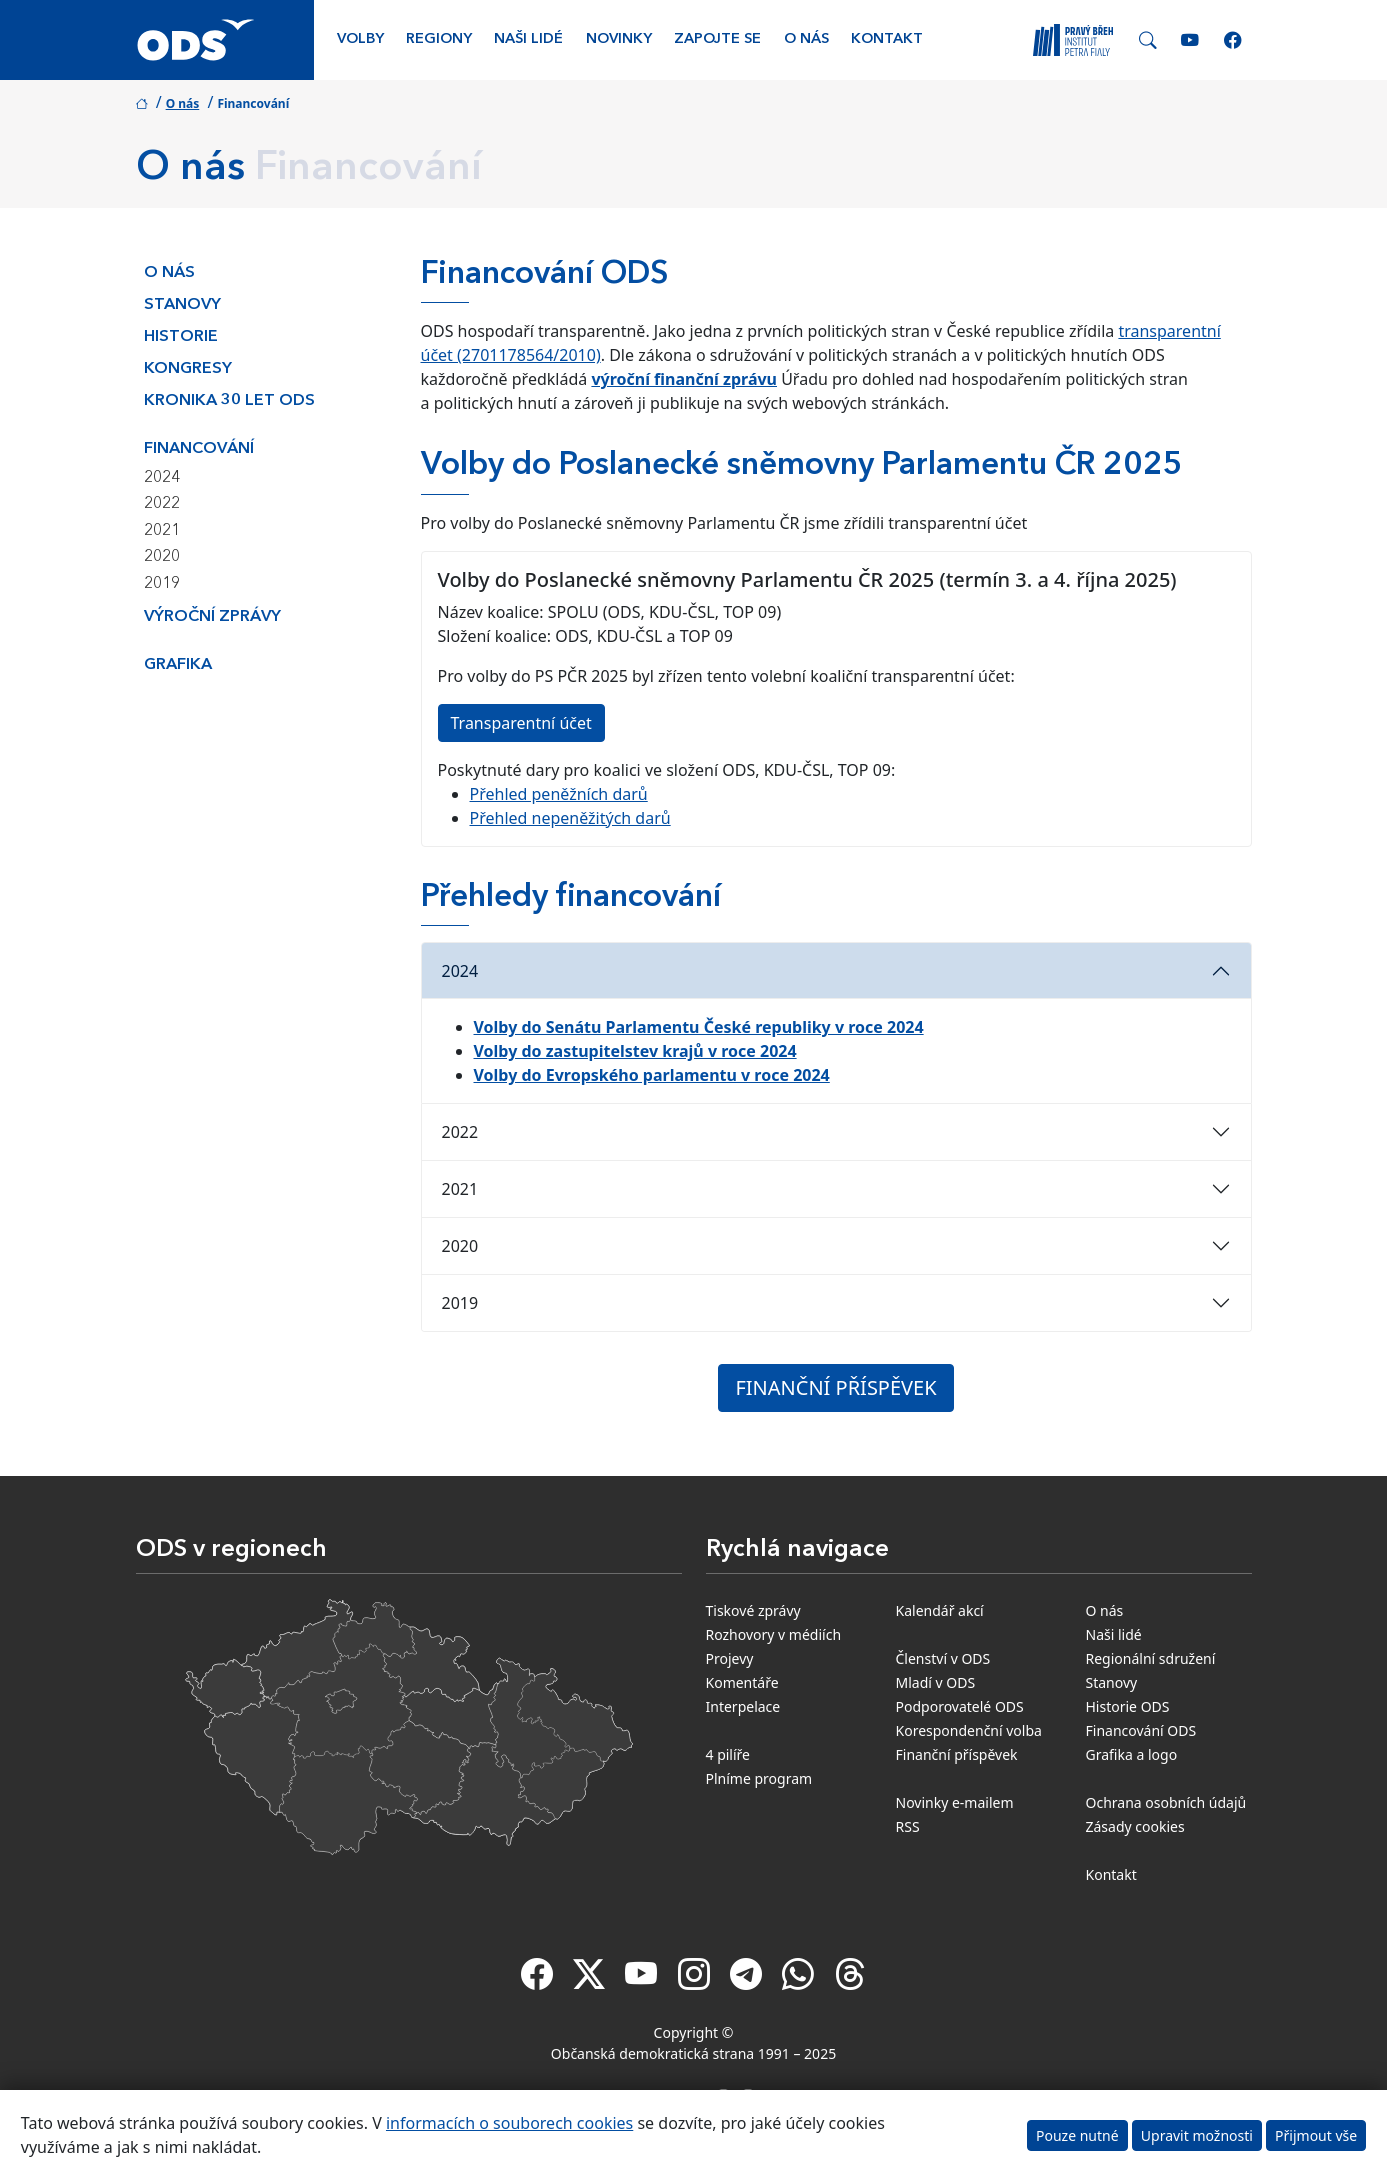  Describe the element at coordinates (1128, 1706) in the screenshot. I see `Historie ODS` at that location.